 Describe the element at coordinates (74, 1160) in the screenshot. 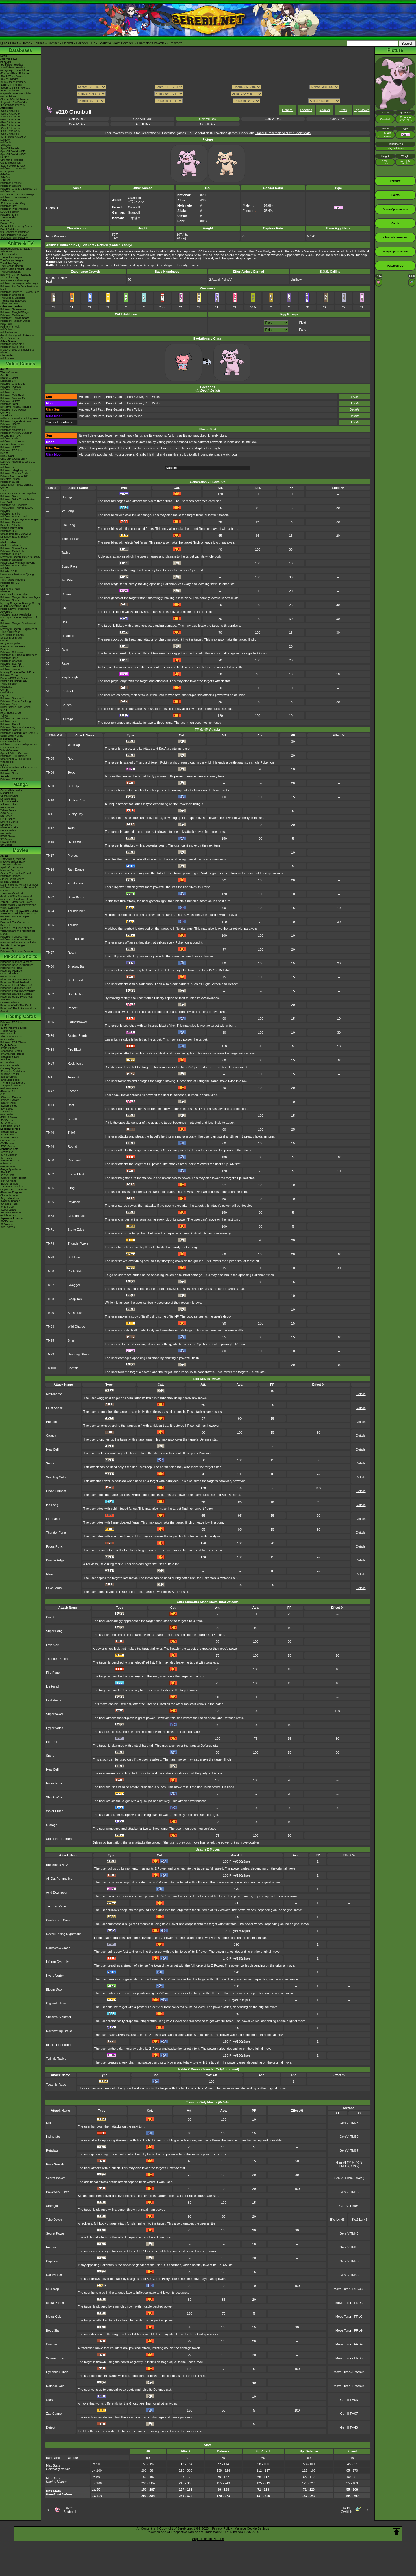

I see `Overheat` at that location.